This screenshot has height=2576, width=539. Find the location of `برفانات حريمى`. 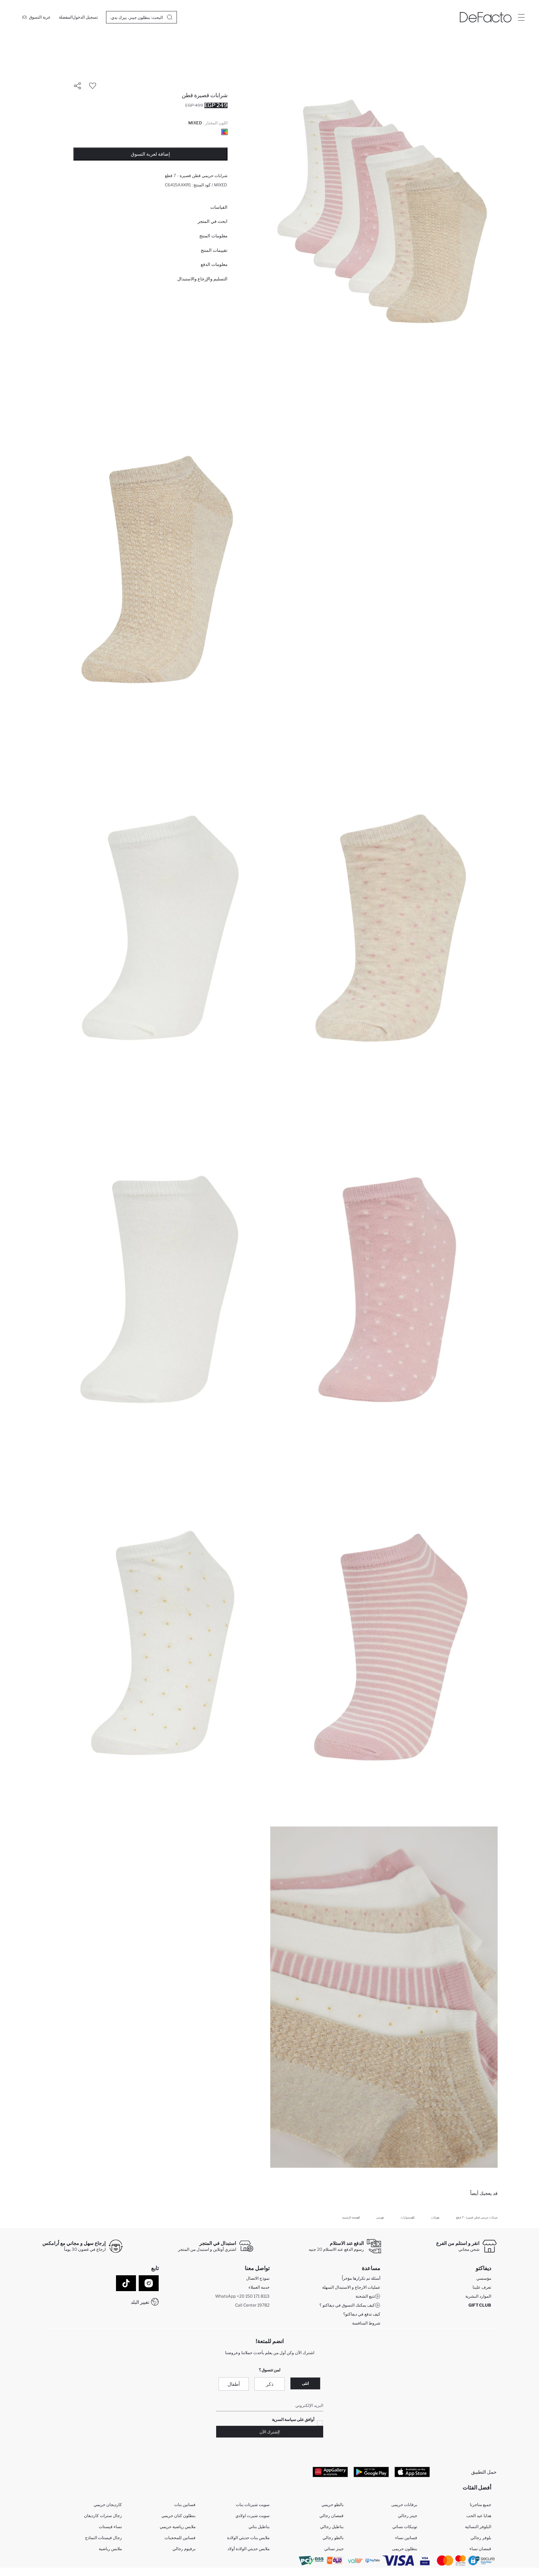

برفانات حريمى is located at coordinates (404, 2504).